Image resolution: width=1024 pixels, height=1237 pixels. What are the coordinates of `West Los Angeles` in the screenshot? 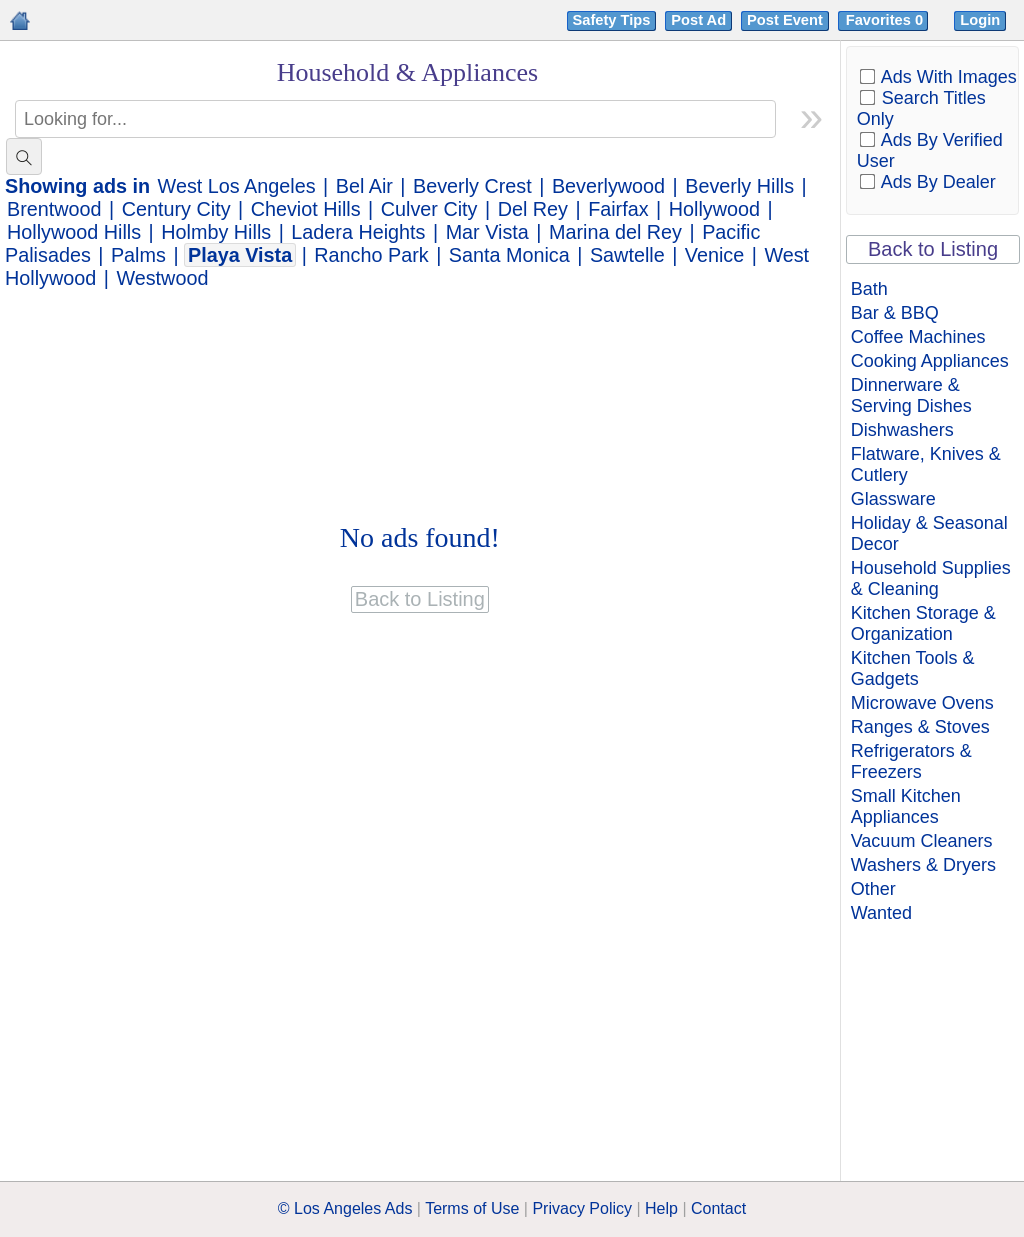 It's located at (237, 186).